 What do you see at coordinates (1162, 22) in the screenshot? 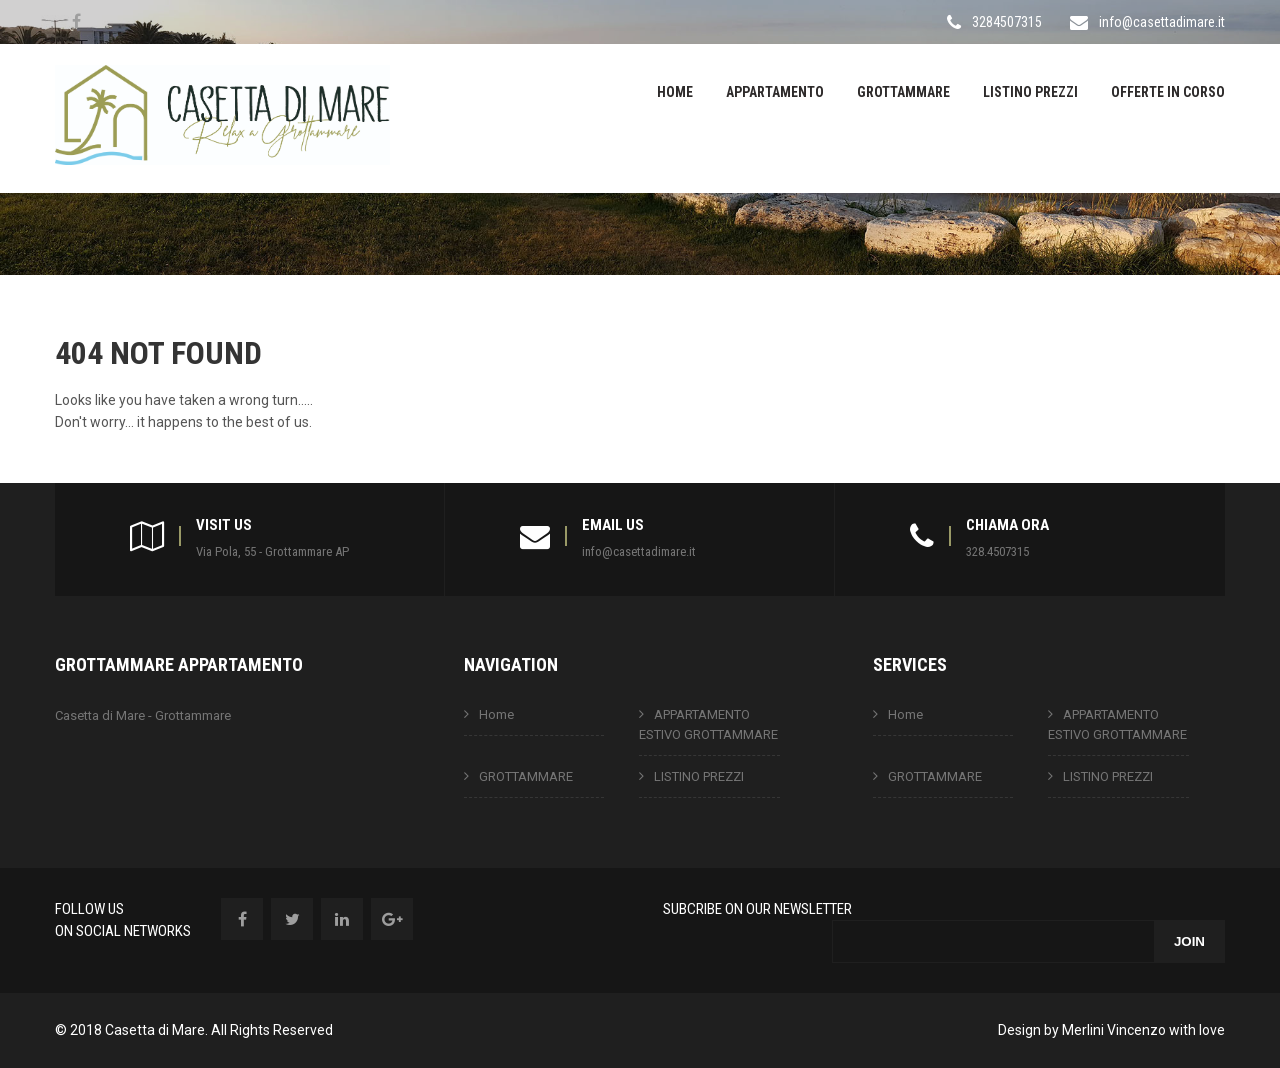
I see `info@casettadimare.it` at bounding box center [1162, 22].